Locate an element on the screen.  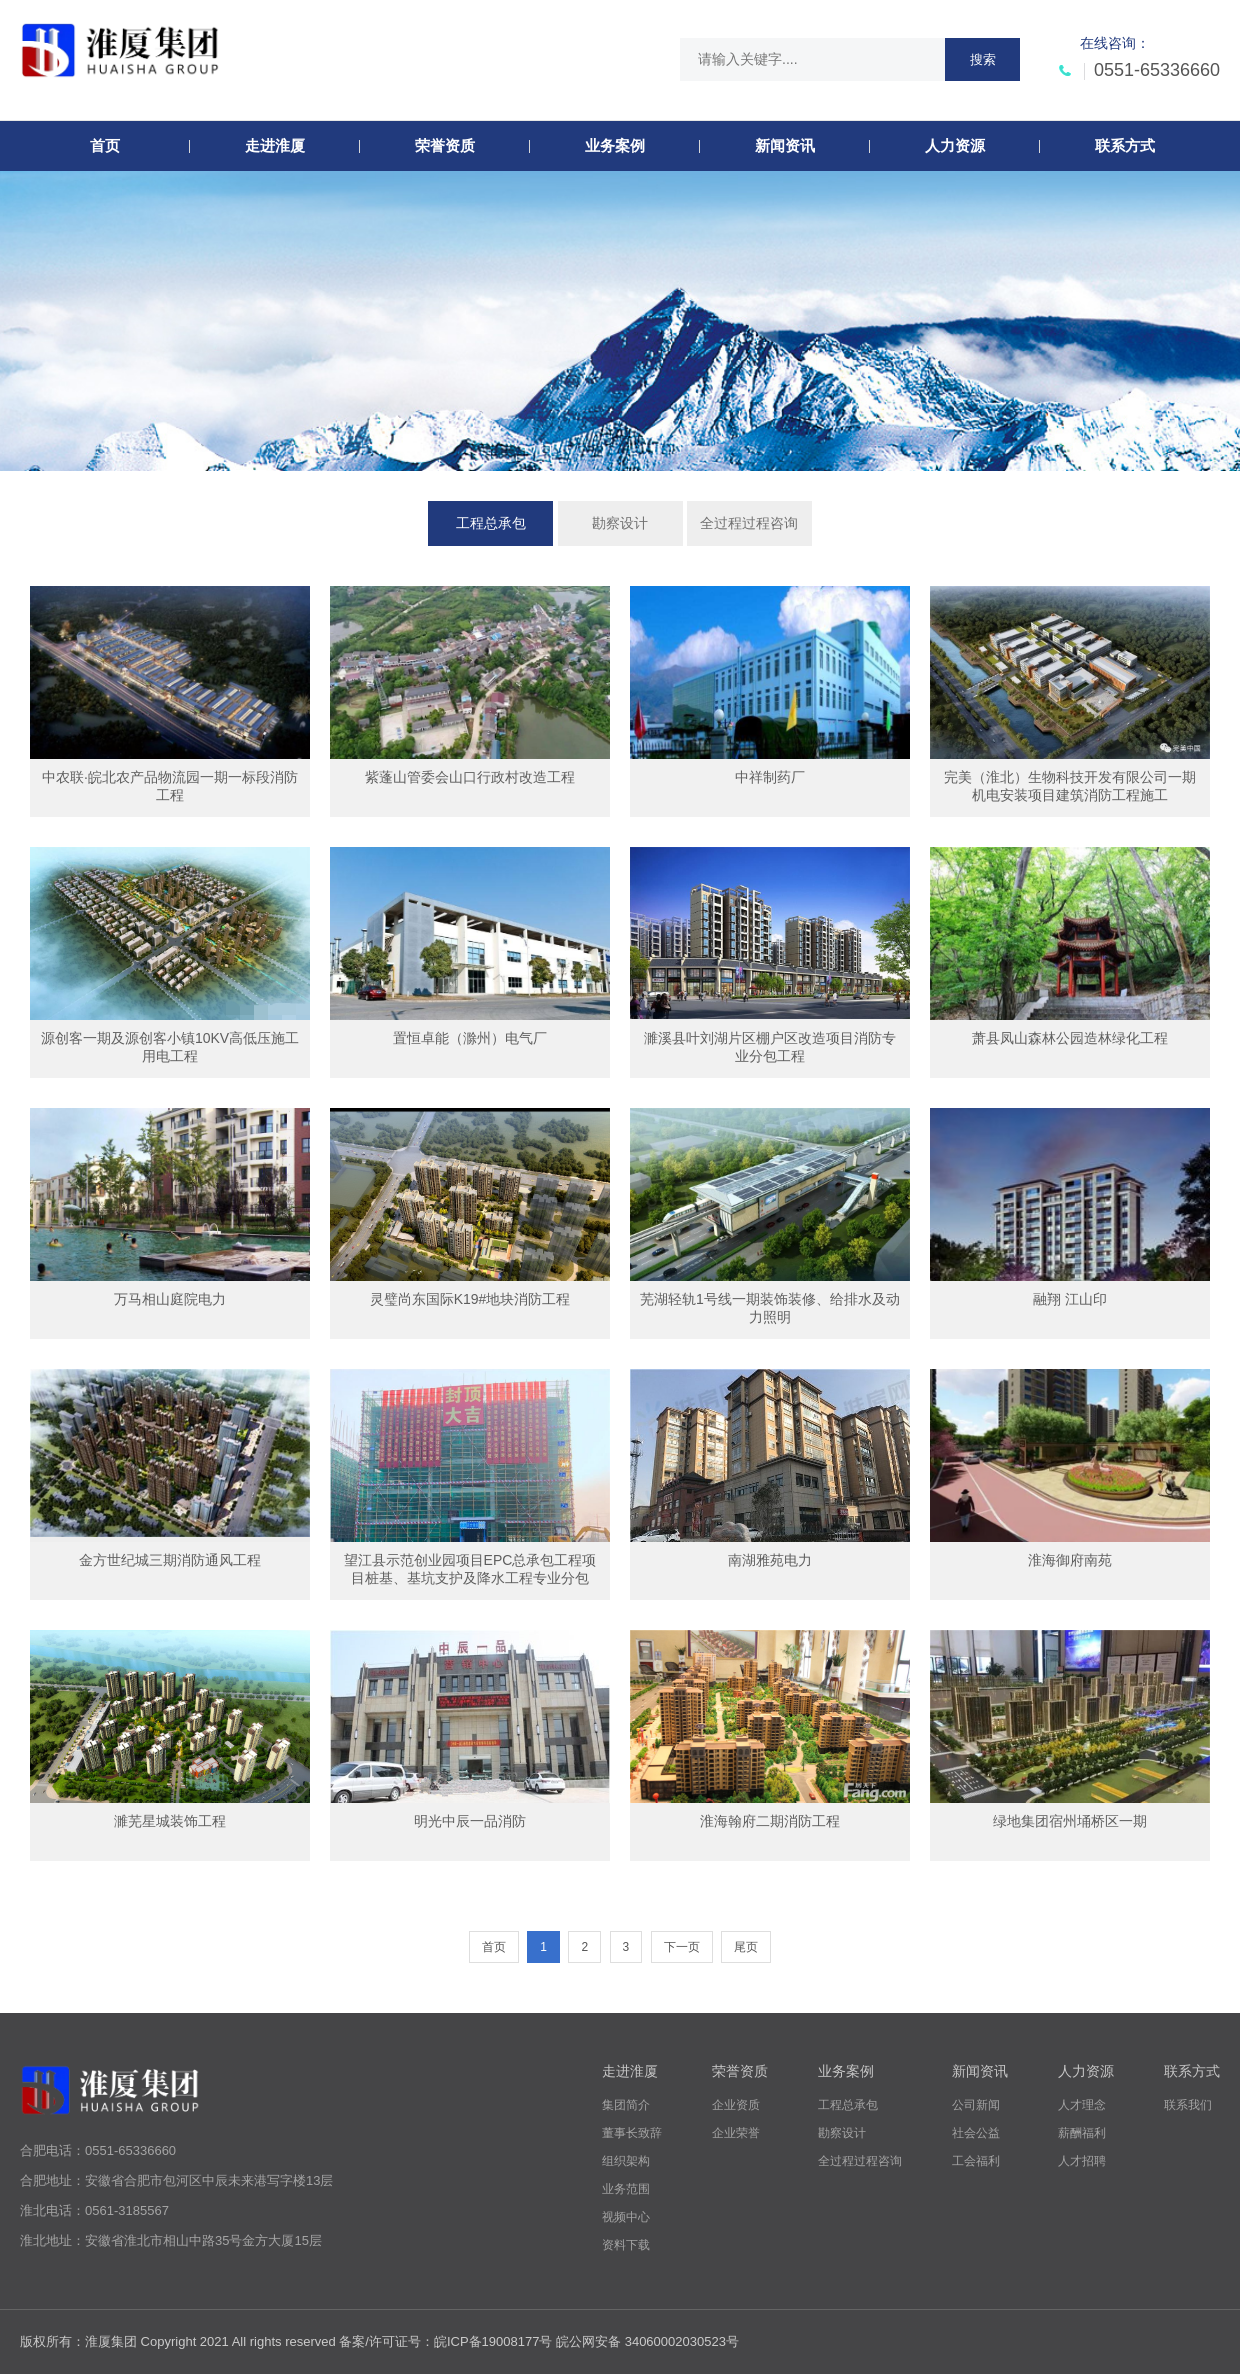
首页 is located at coordinates (494, 1947).